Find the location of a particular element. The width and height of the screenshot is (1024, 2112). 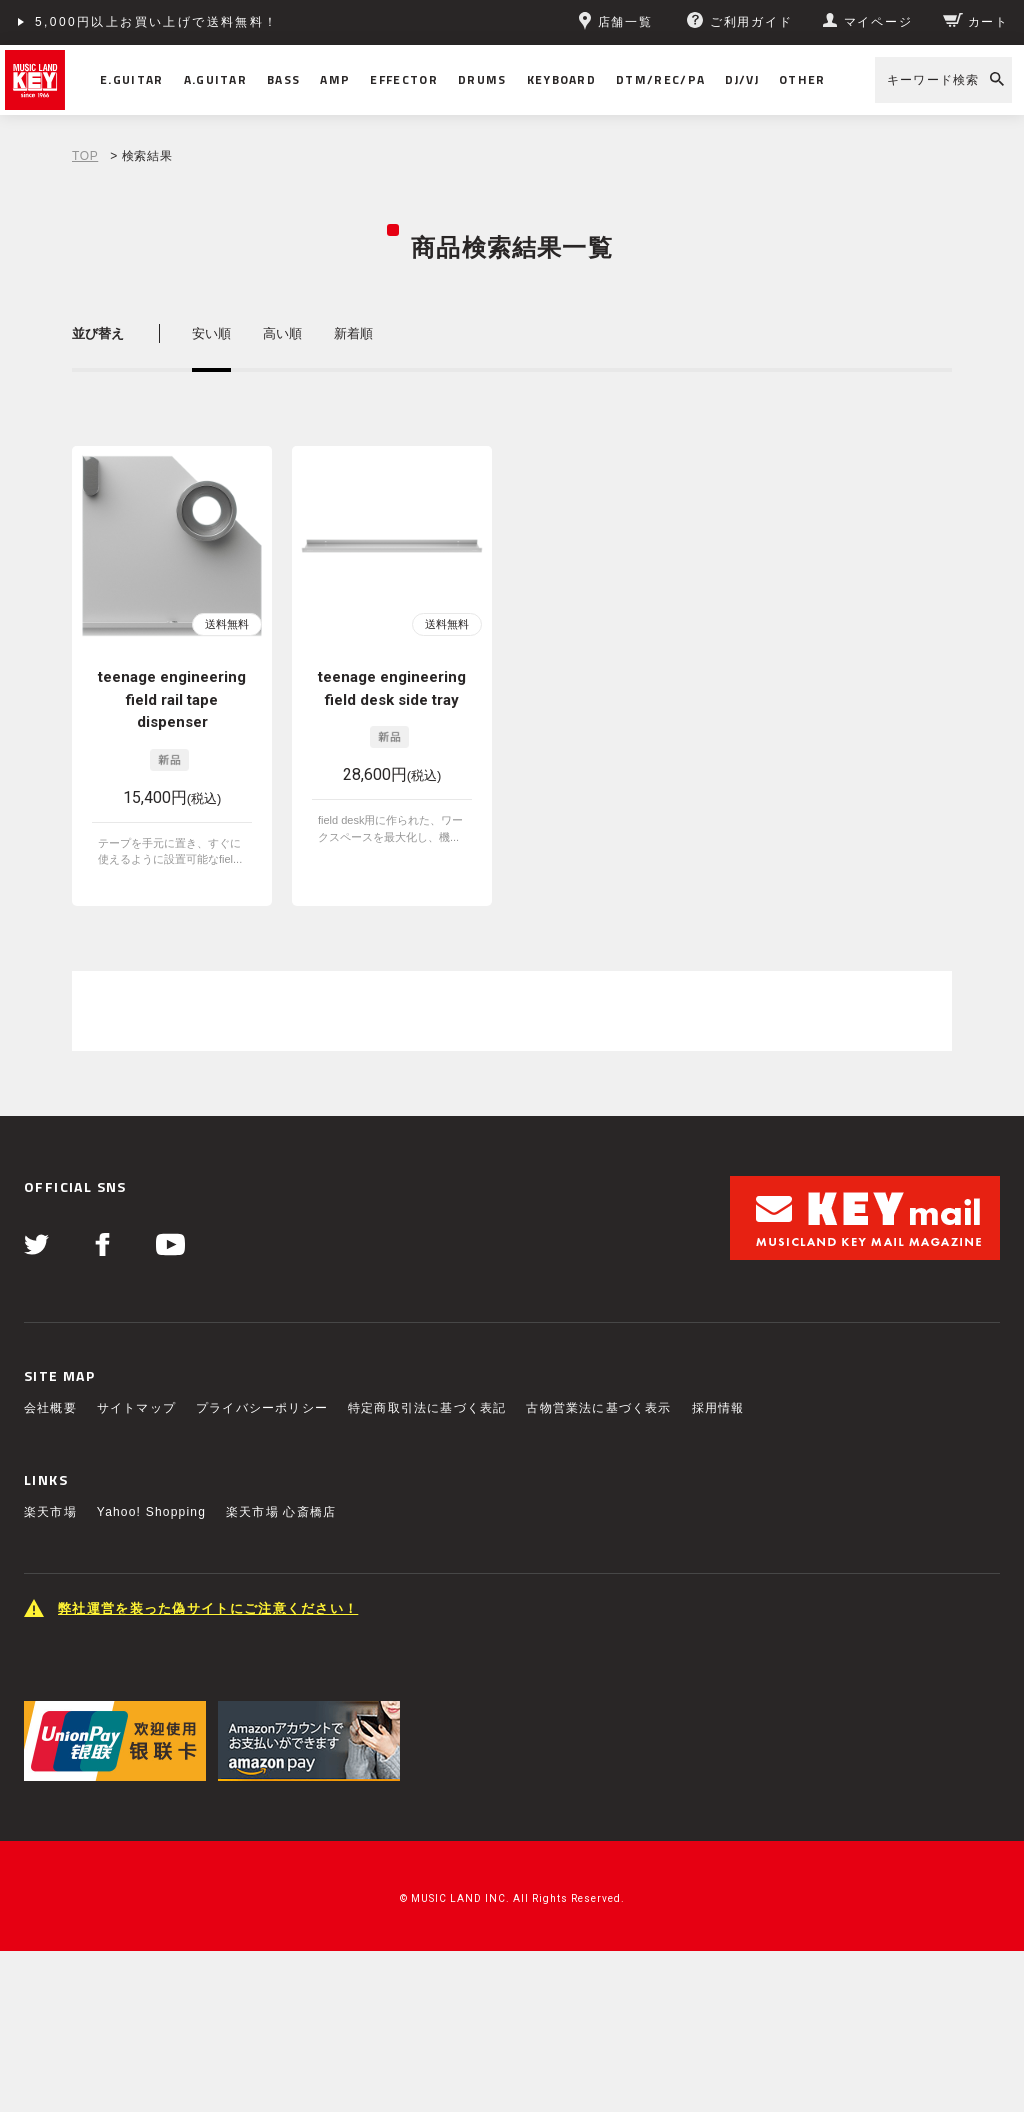

楽天市場 is located at coordinates (50, 1512).